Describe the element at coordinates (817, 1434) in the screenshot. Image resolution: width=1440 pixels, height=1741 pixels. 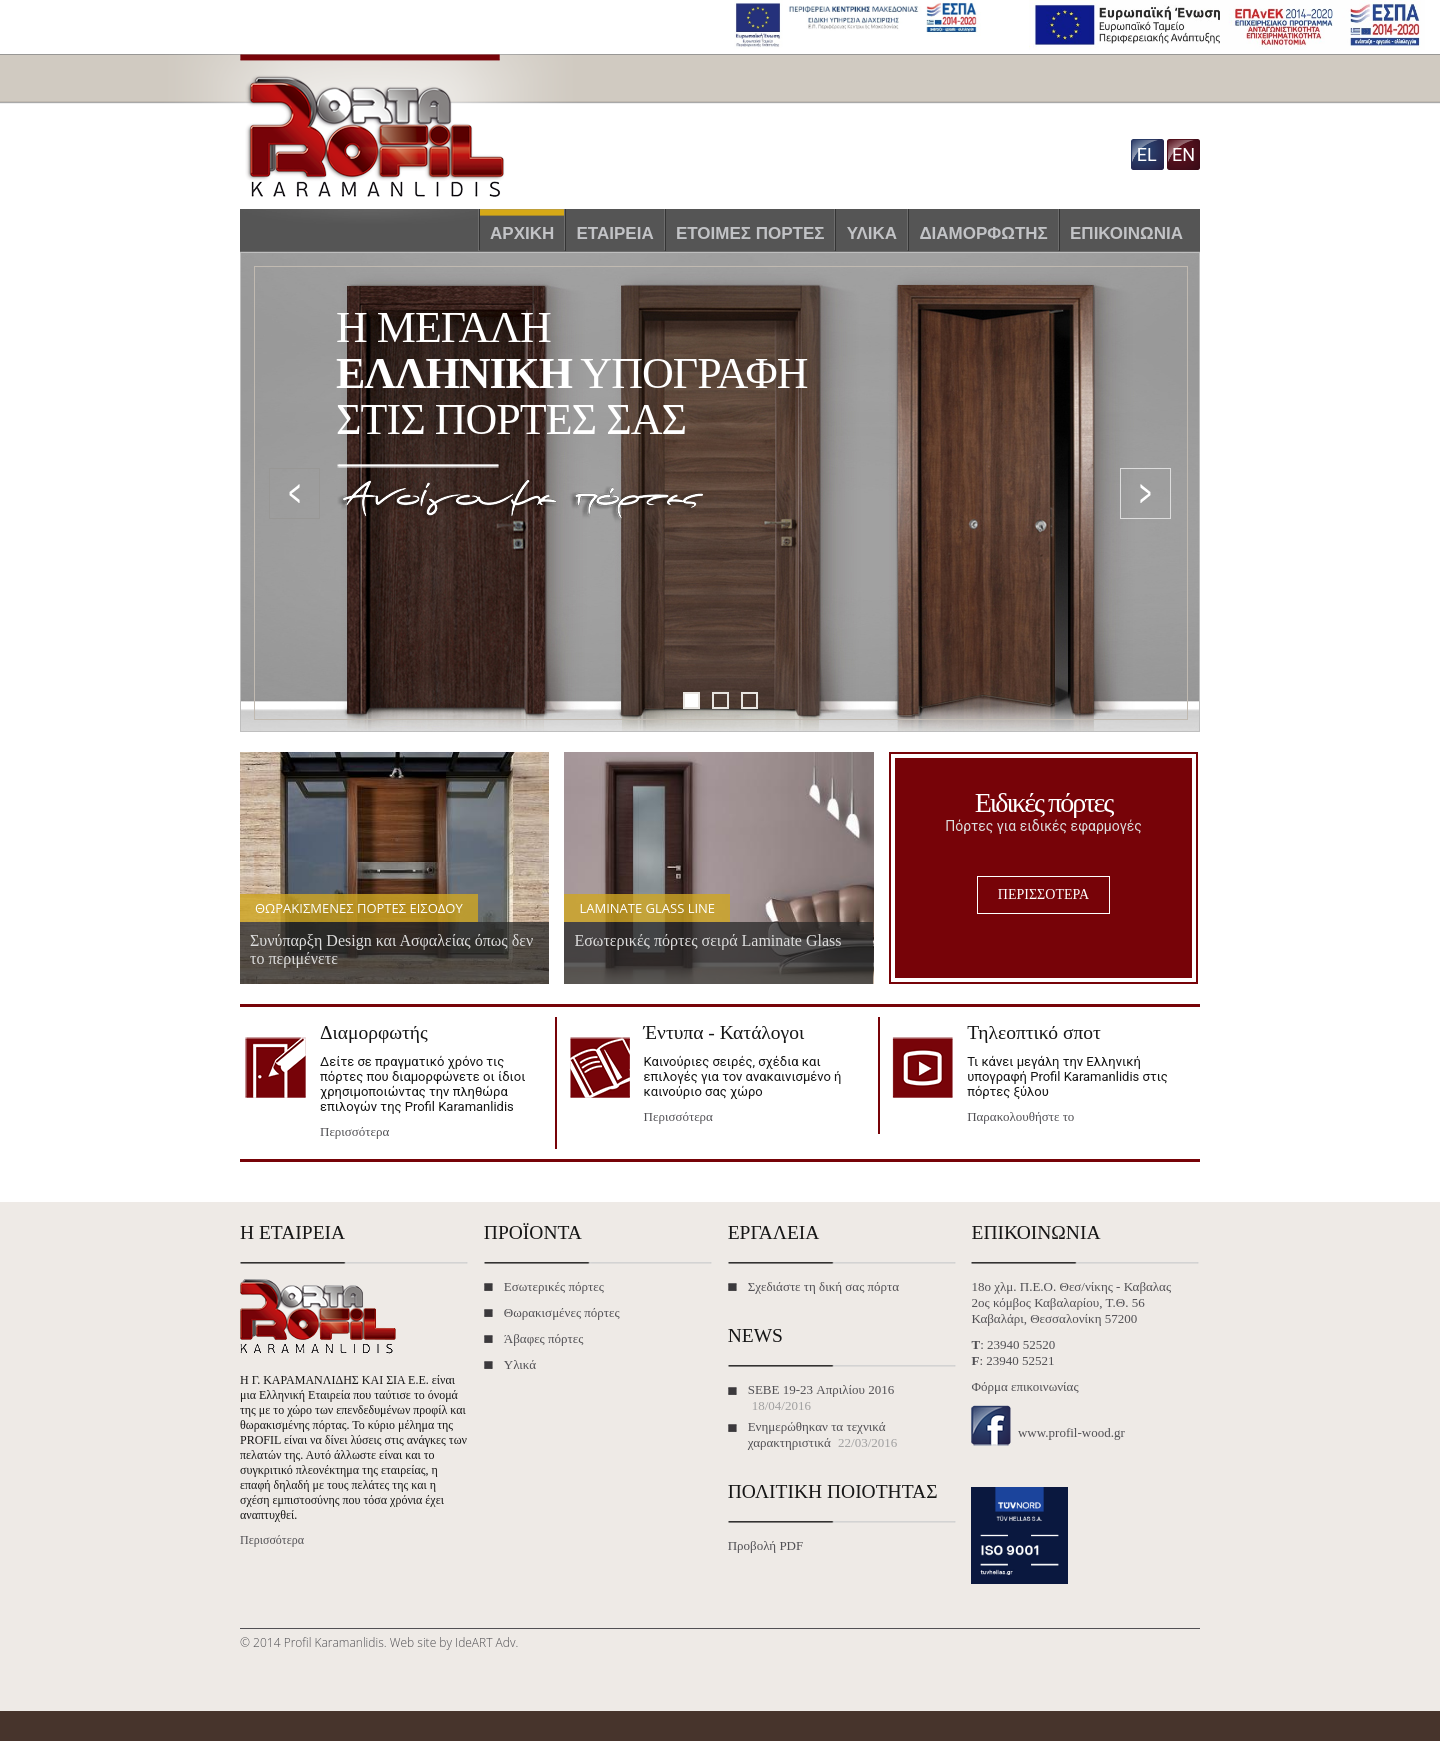
I see `Ενημερώθηκαν τα τεχνικά χαρακτηριστικά` at that location.